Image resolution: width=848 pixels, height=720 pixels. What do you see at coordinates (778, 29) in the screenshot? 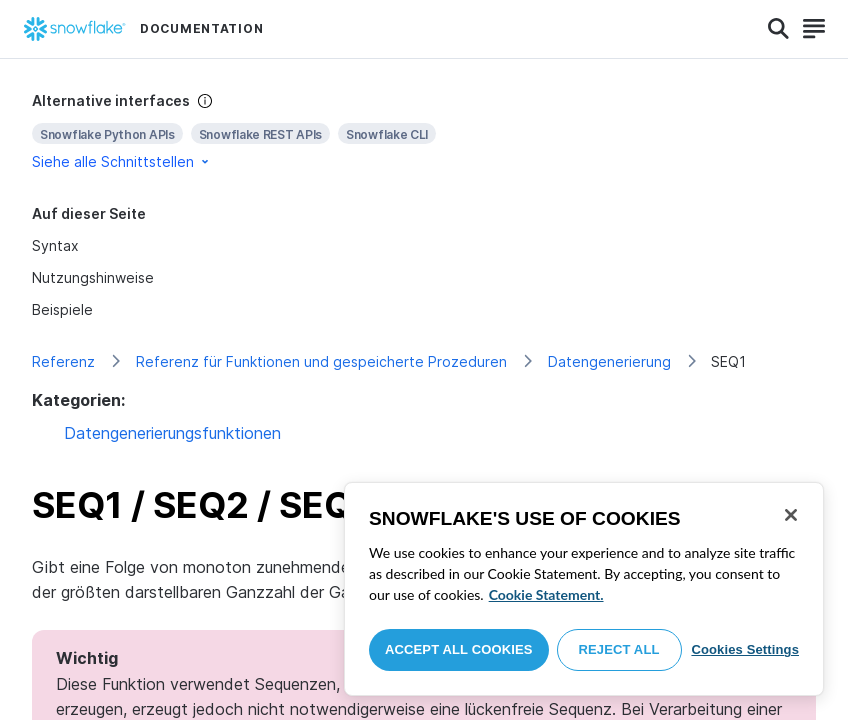
I see `[Search]` at bounding box center [778, 29].